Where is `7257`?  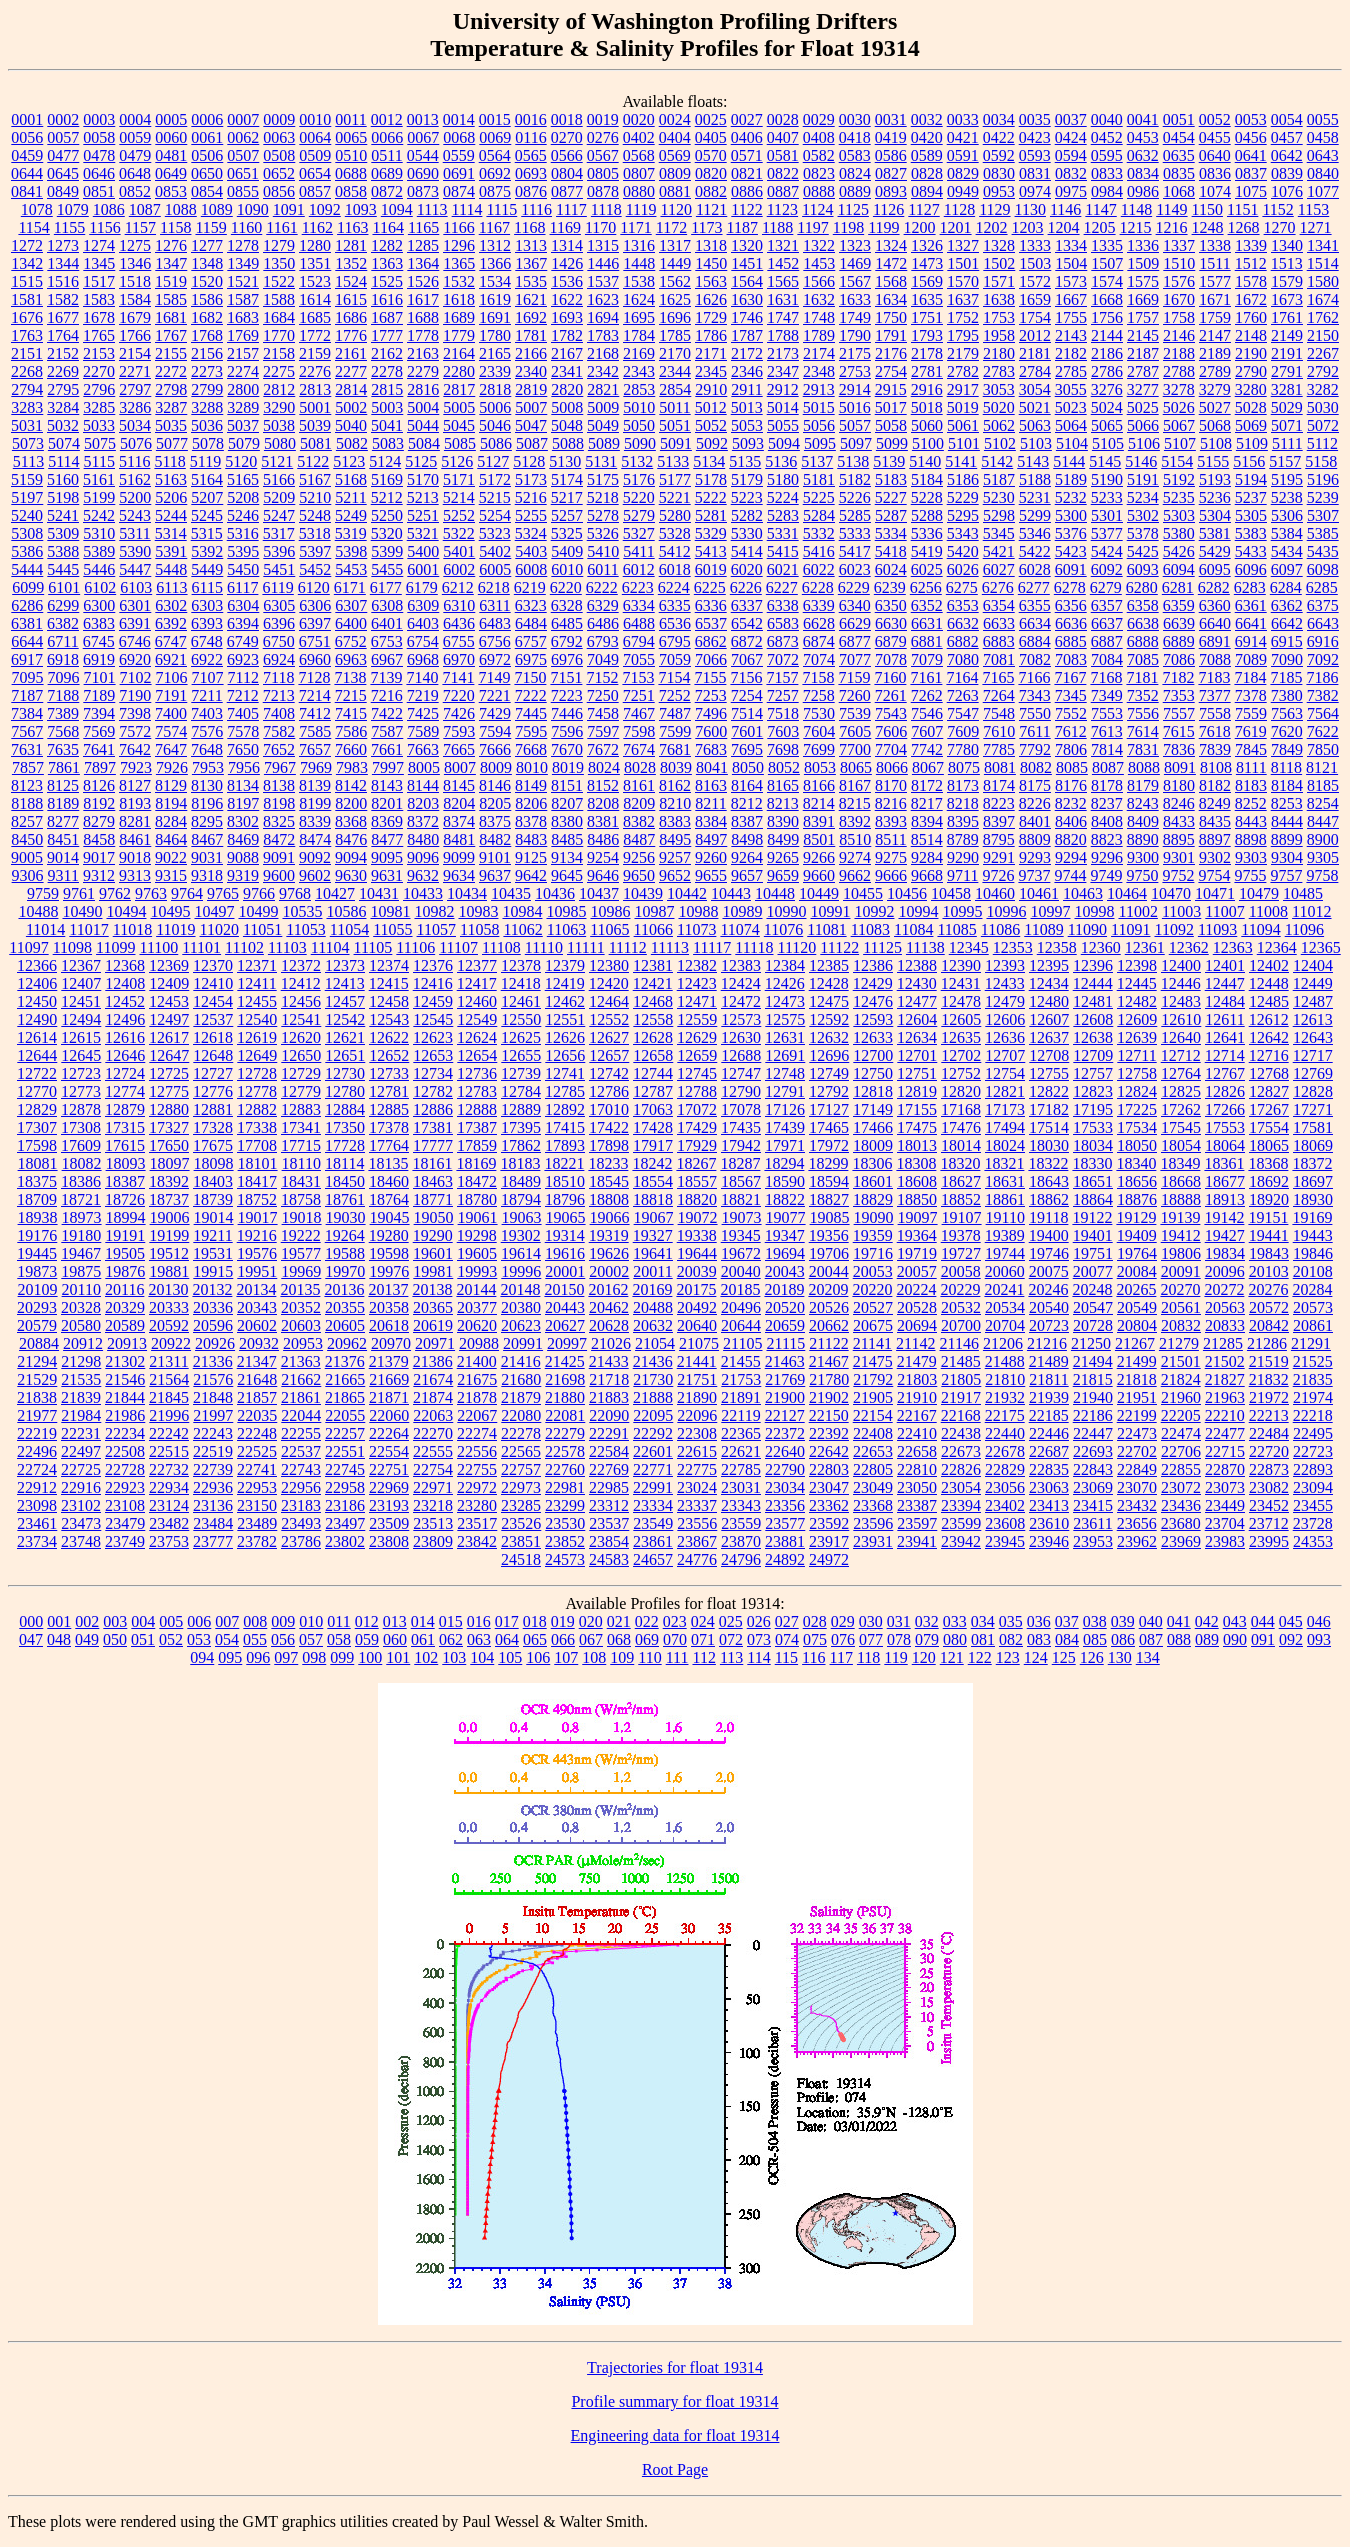 7257 is located at coordinates (783, 695).